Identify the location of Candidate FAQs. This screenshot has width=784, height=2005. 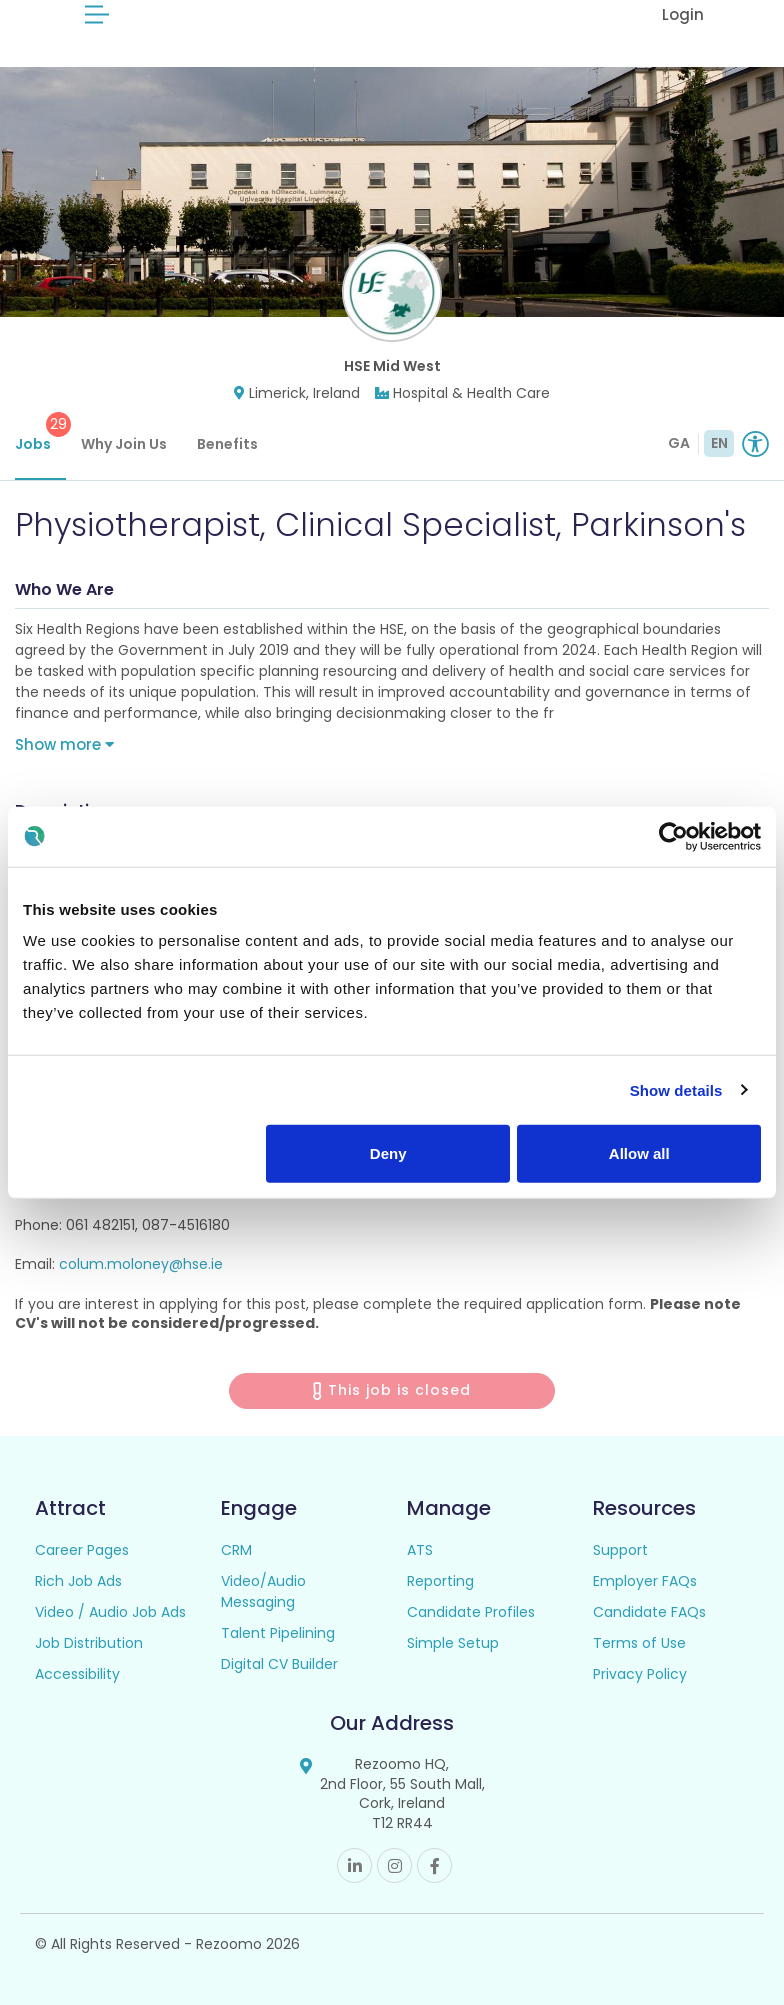
(649, 1612).